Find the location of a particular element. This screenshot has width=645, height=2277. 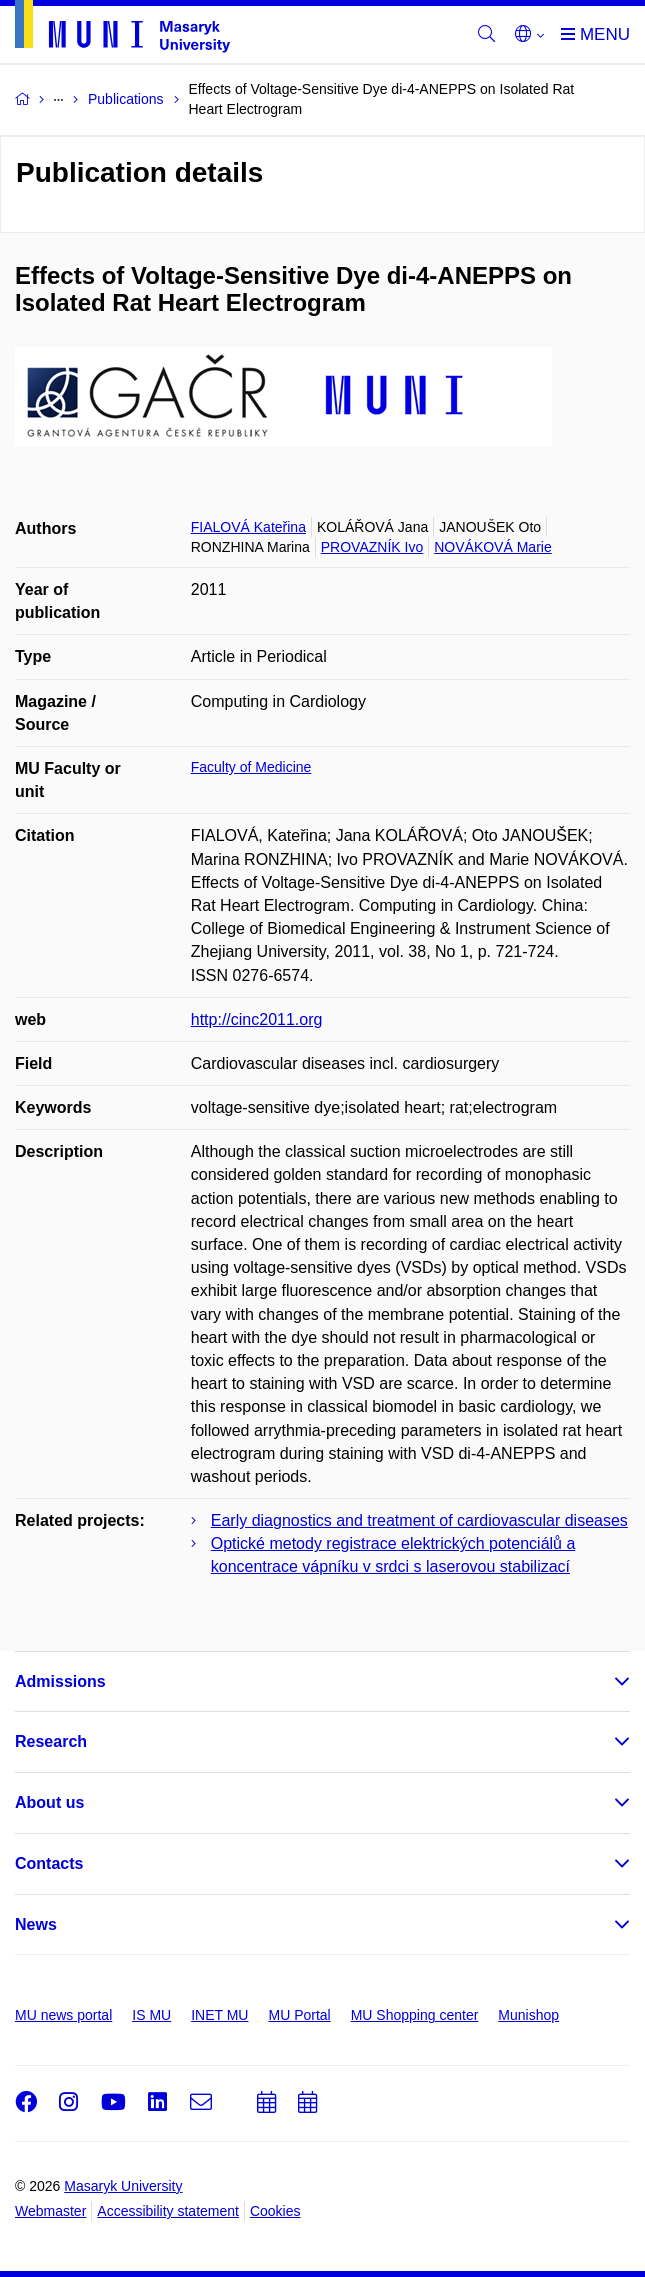

PROVAZNÍK Ivo is located at coordinates (372, 547).